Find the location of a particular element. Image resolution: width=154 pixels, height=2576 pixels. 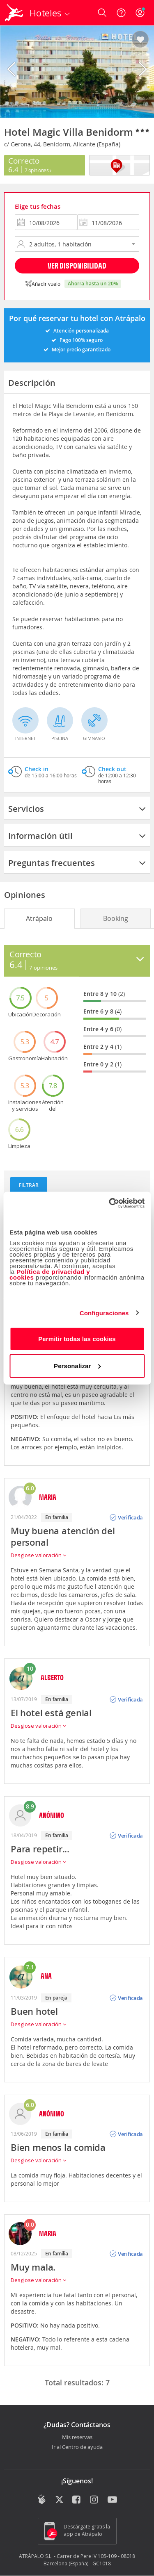

Desglose valoración is located at coordinates (38, 1555).